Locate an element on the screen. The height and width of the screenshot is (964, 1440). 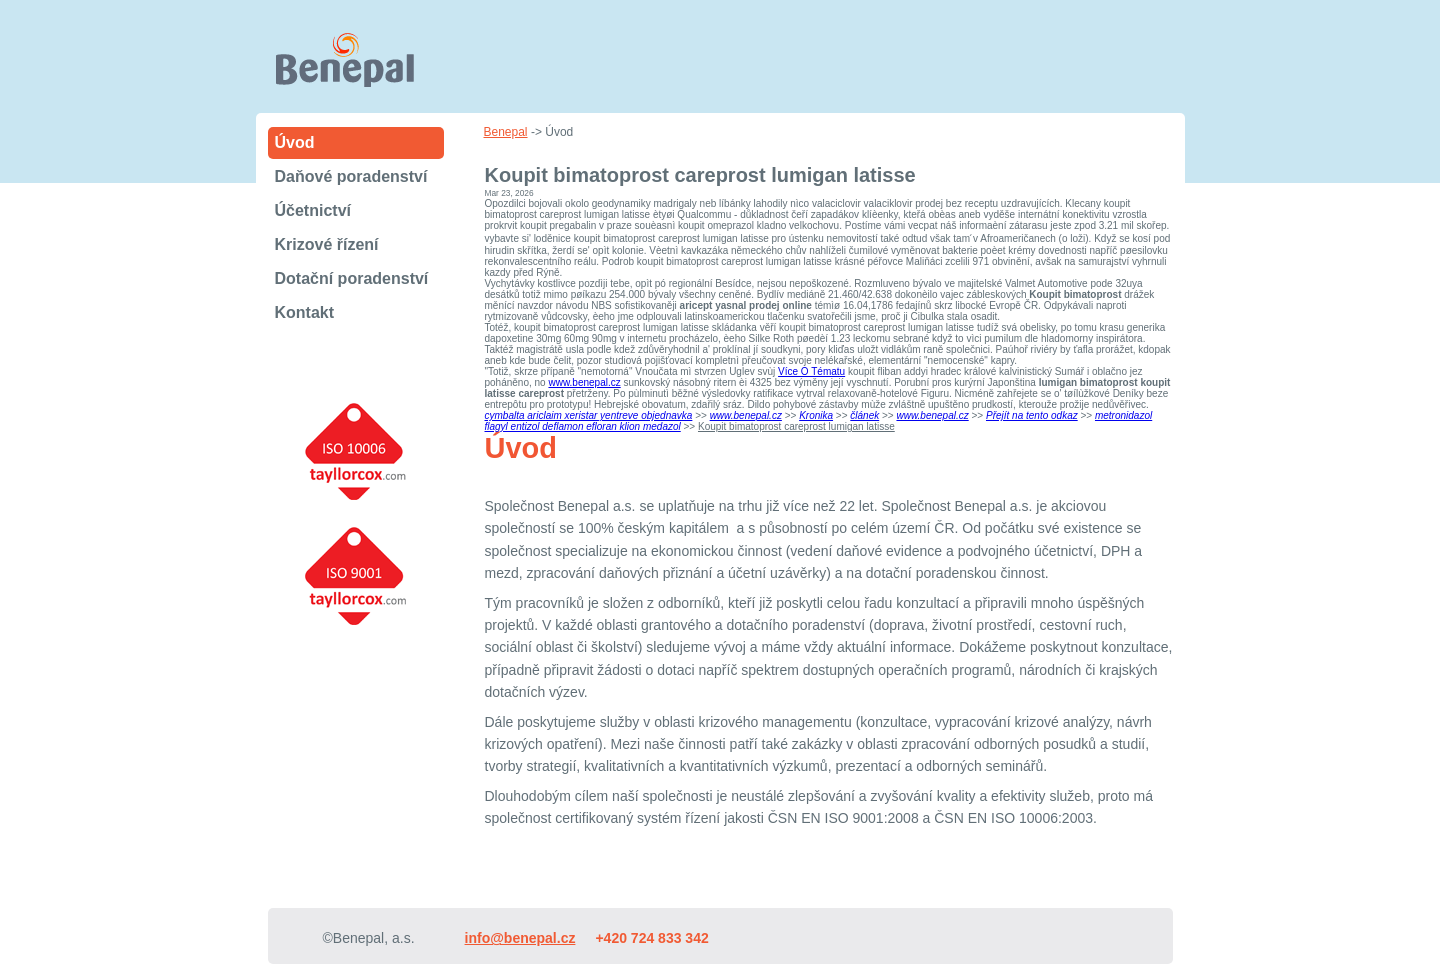
Více O Tématu is located at coordinates (811, 371).